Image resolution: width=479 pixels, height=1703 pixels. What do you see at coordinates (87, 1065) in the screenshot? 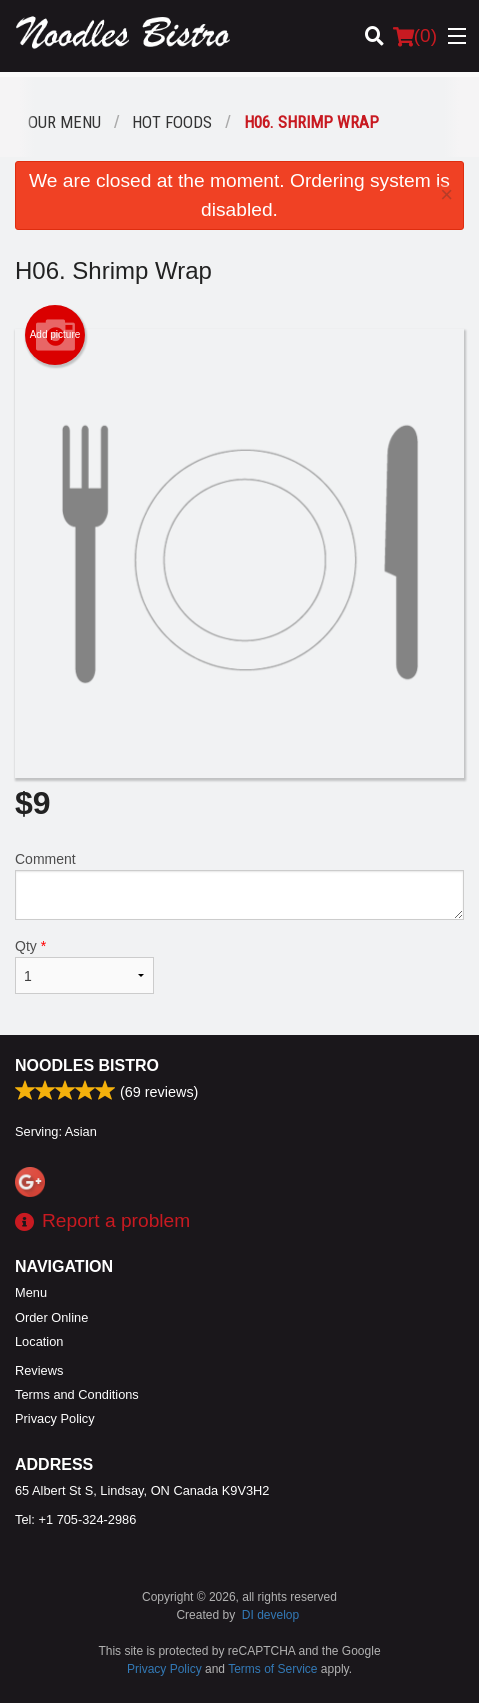
I see `Noodles Bistro` at bounding box center [87, 1065].